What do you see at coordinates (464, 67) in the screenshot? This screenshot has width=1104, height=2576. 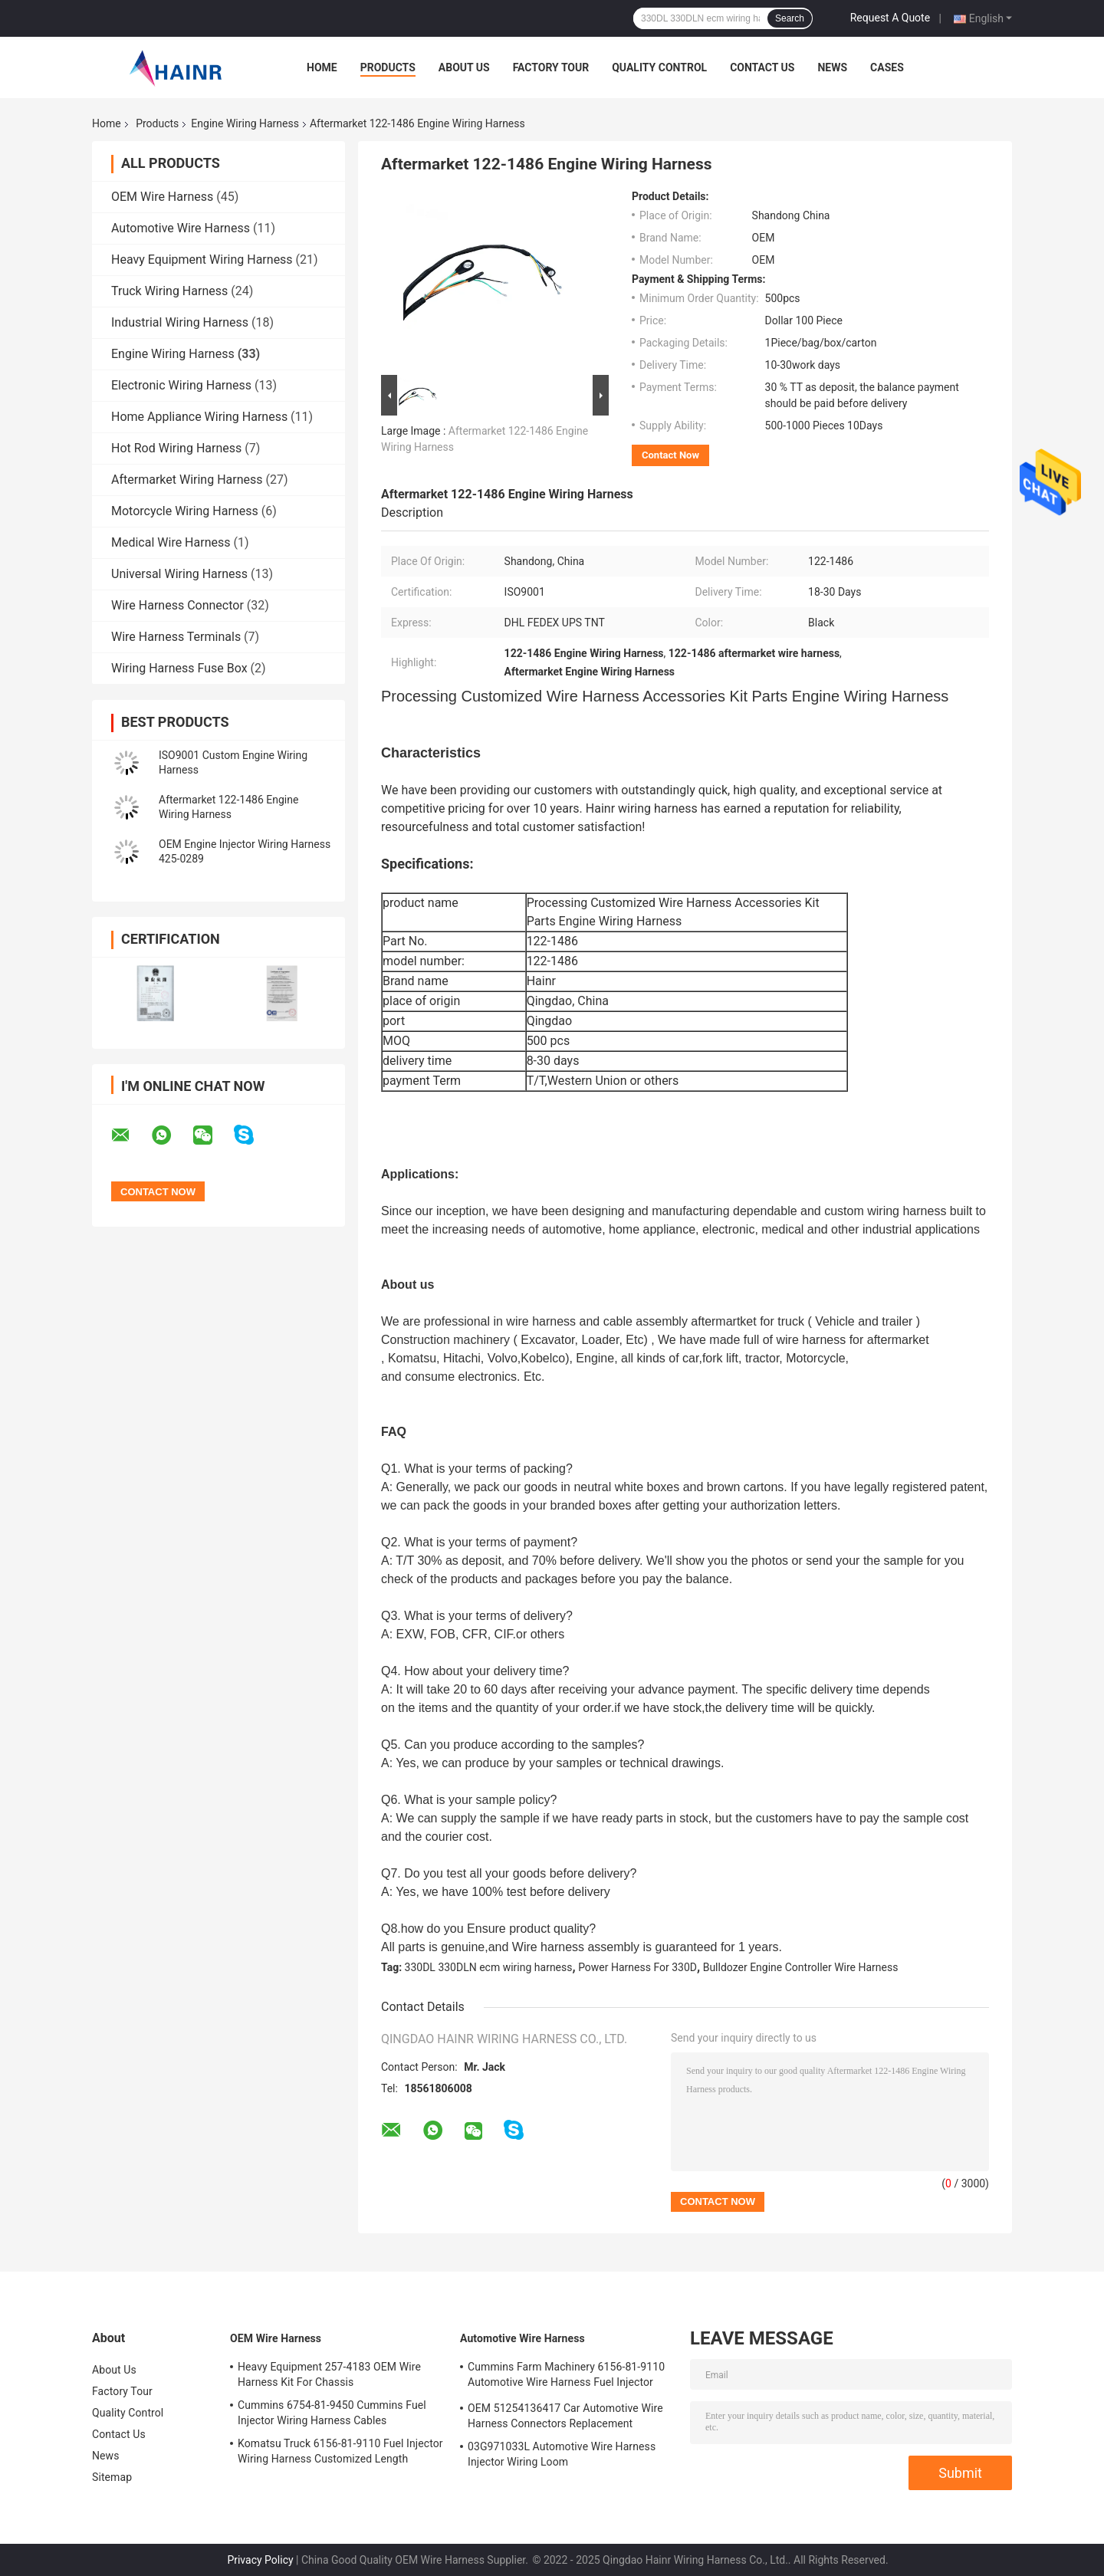 I see `About Us` at bounding box center [464, 67].